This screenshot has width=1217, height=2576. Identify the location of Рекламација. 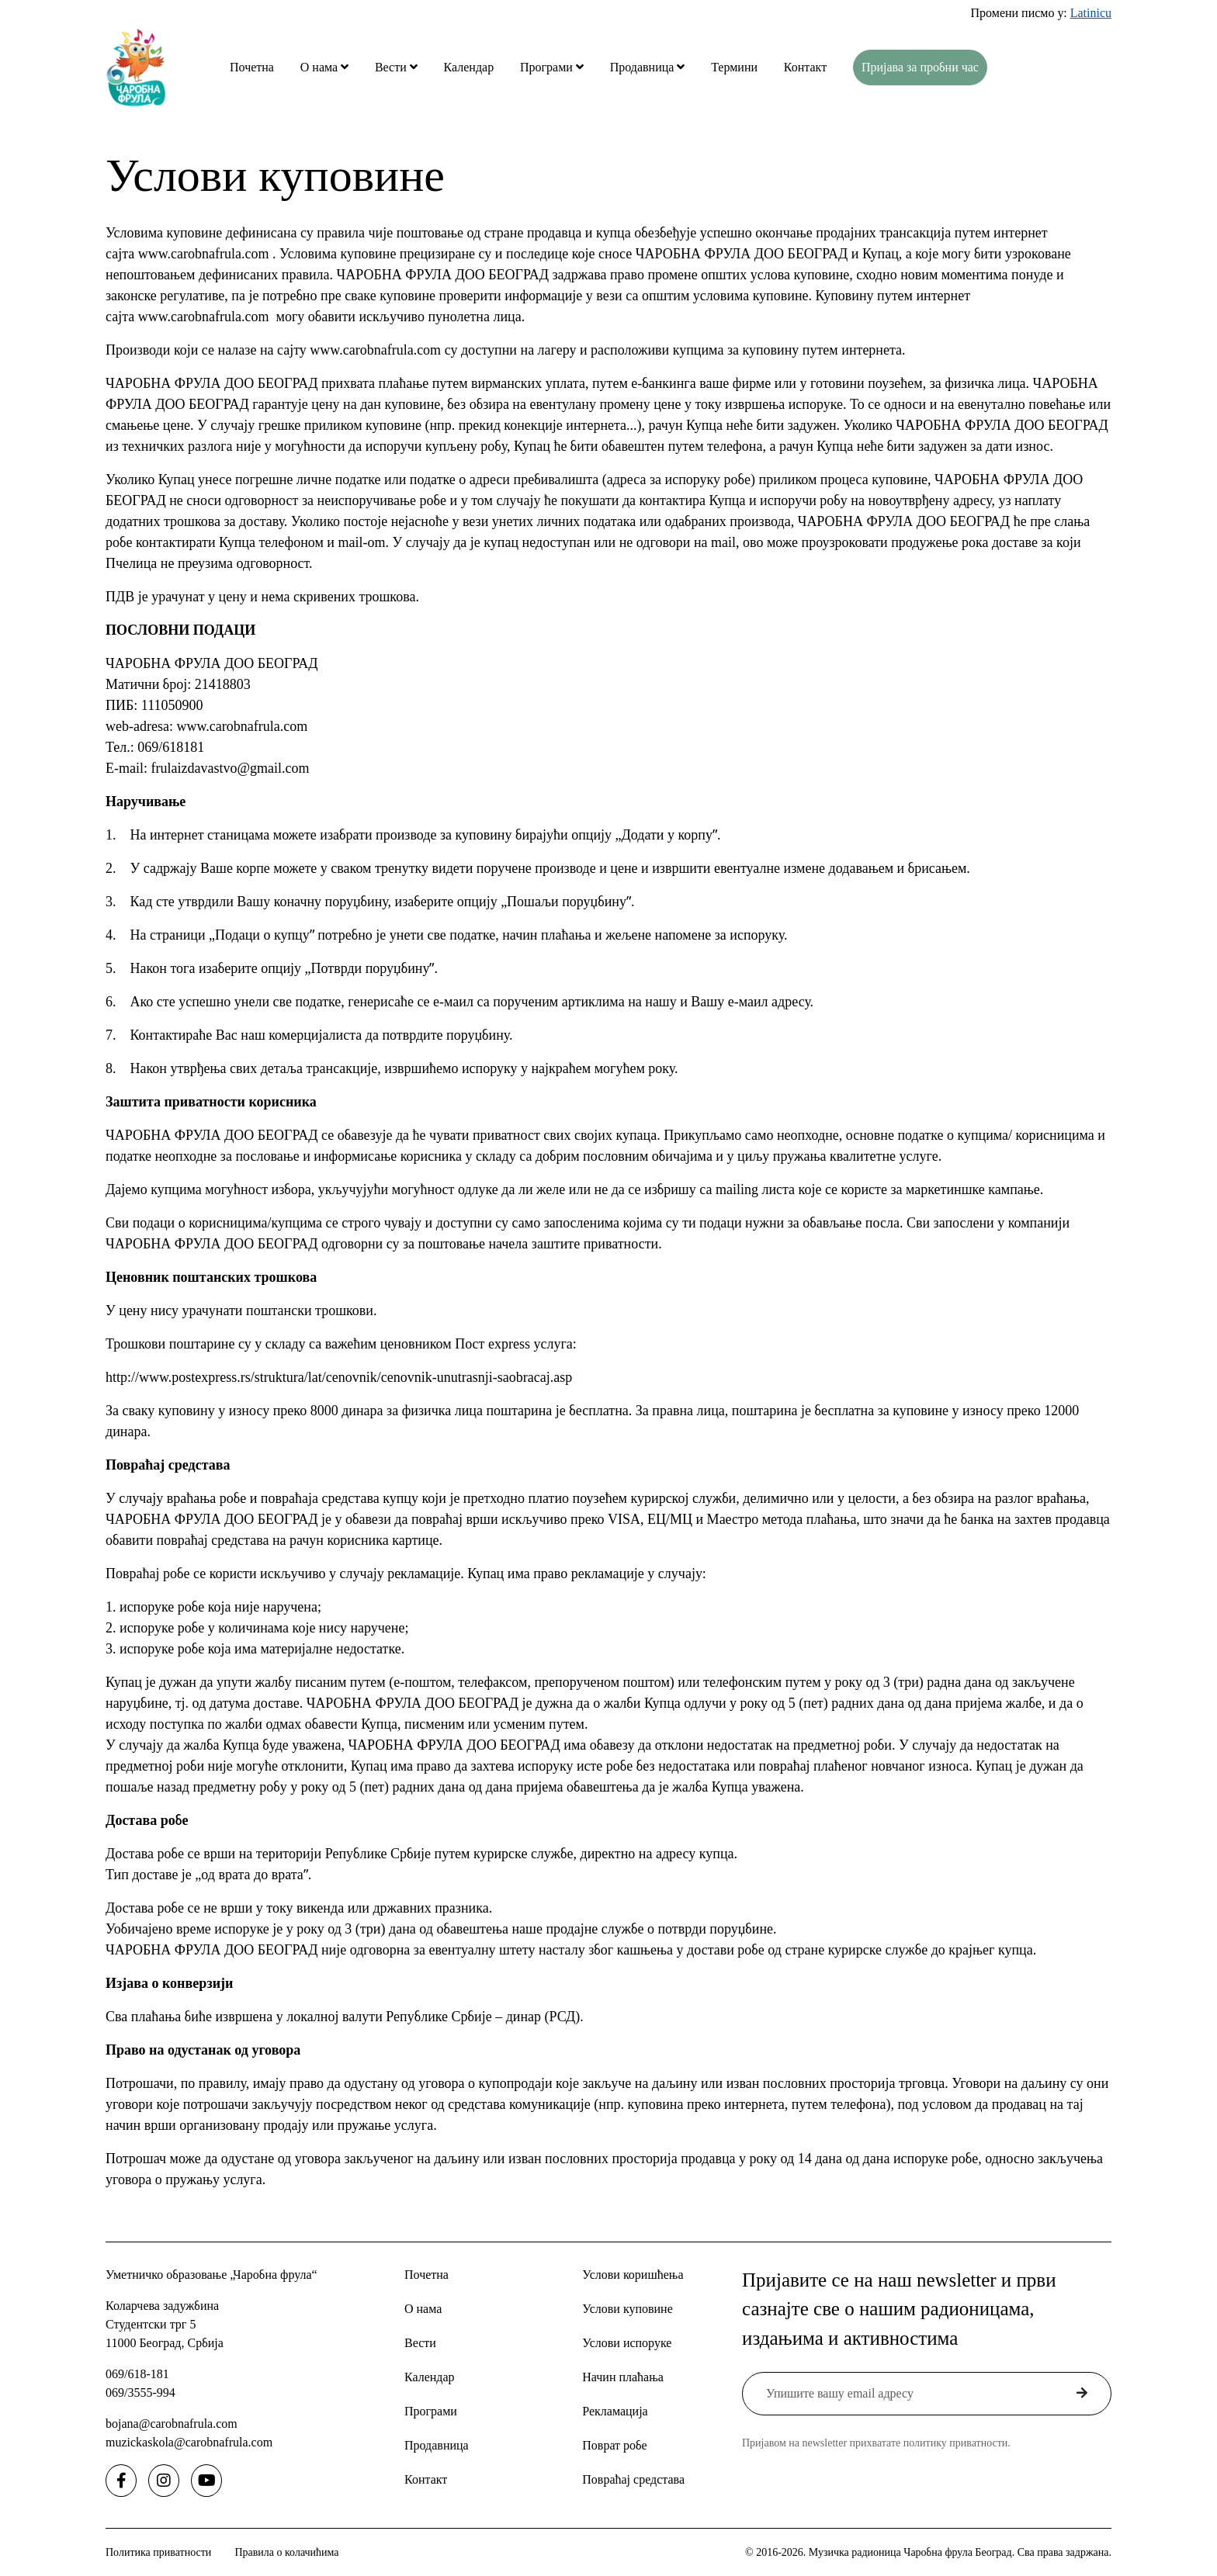
(614, 2411).